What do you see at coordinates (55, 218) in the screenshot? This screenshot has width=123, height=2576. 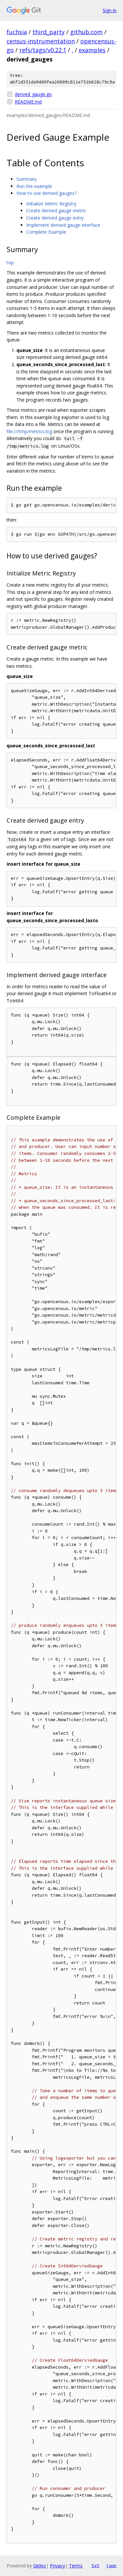 I see `Create derived gauge entry` at bounding box center [55, 218].